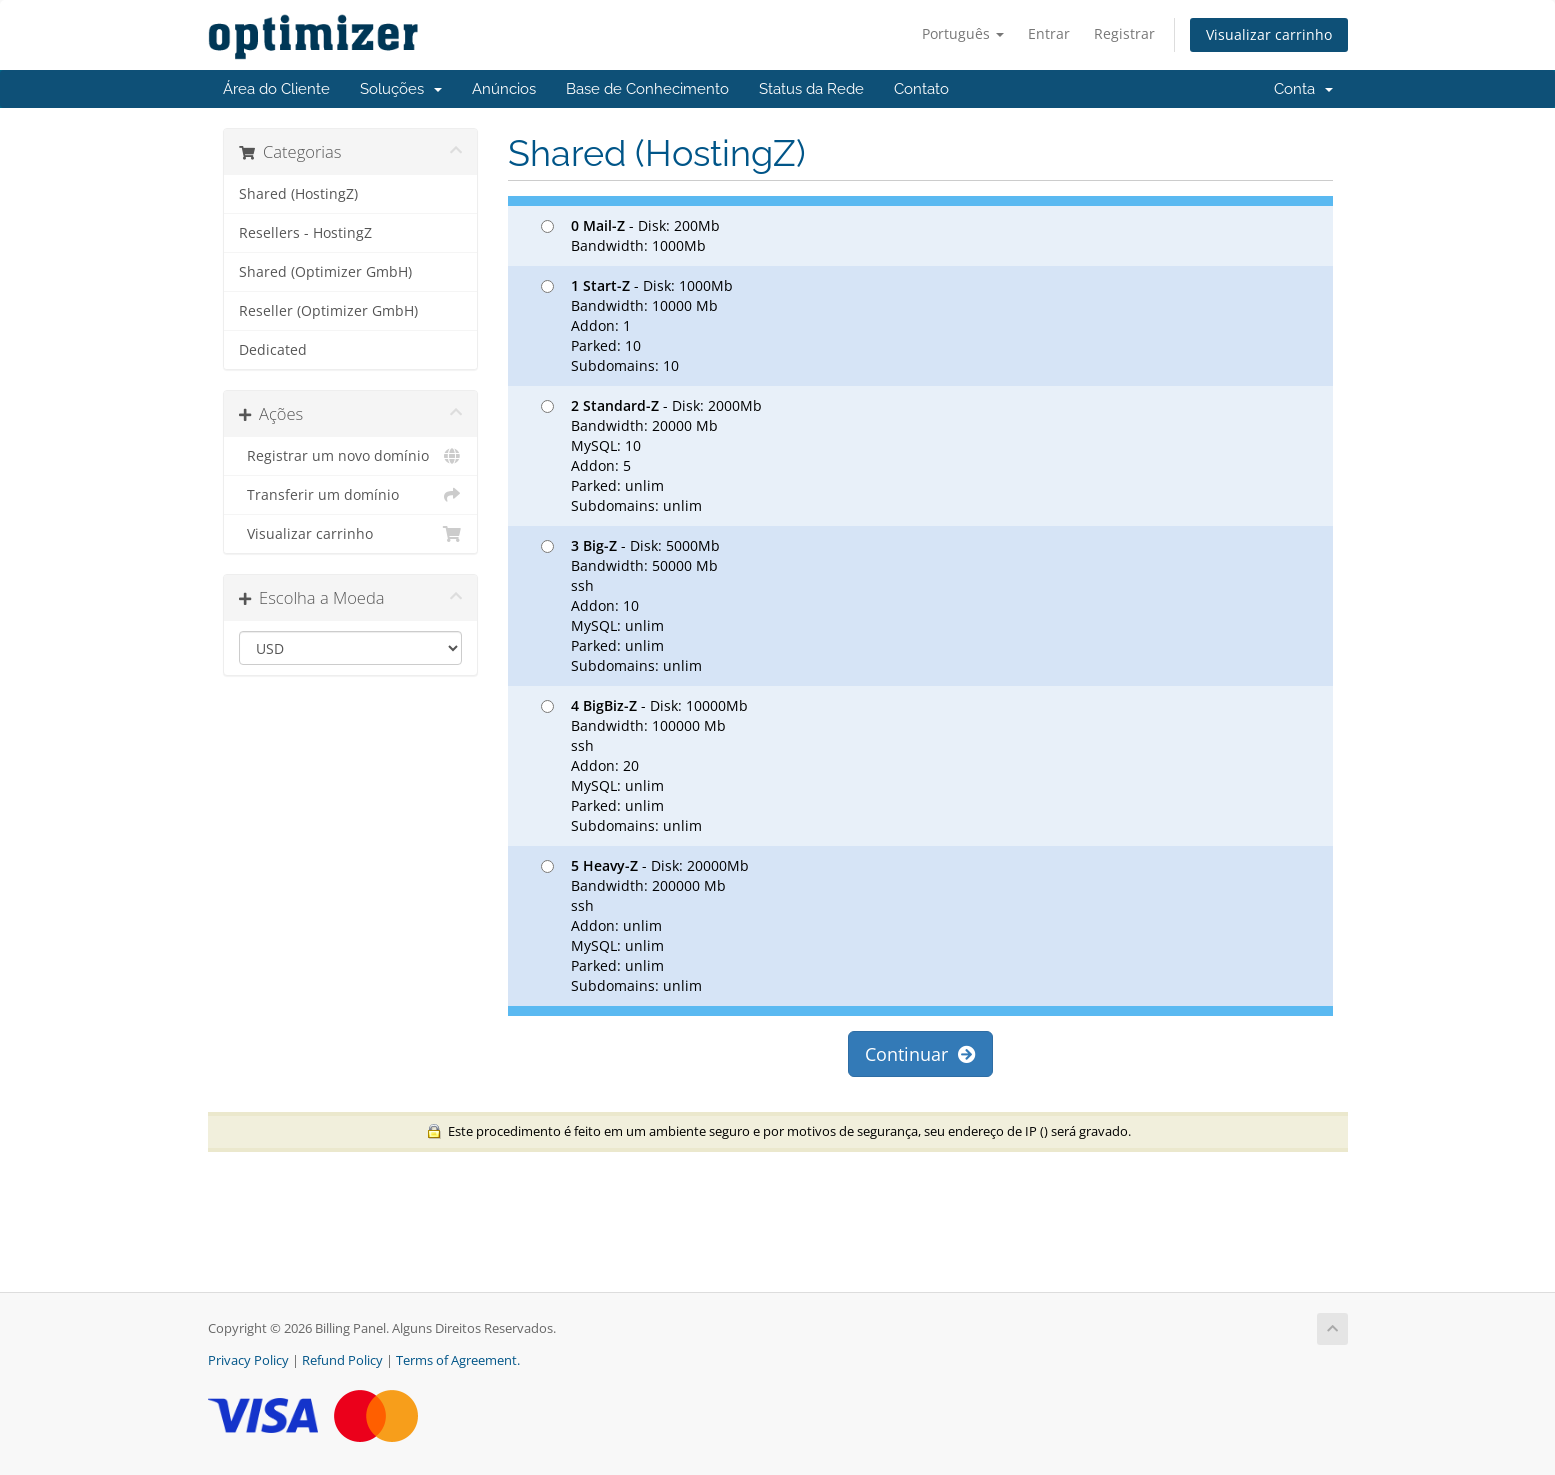  I want to click on Base de Conhecimento, so click(647, 89).